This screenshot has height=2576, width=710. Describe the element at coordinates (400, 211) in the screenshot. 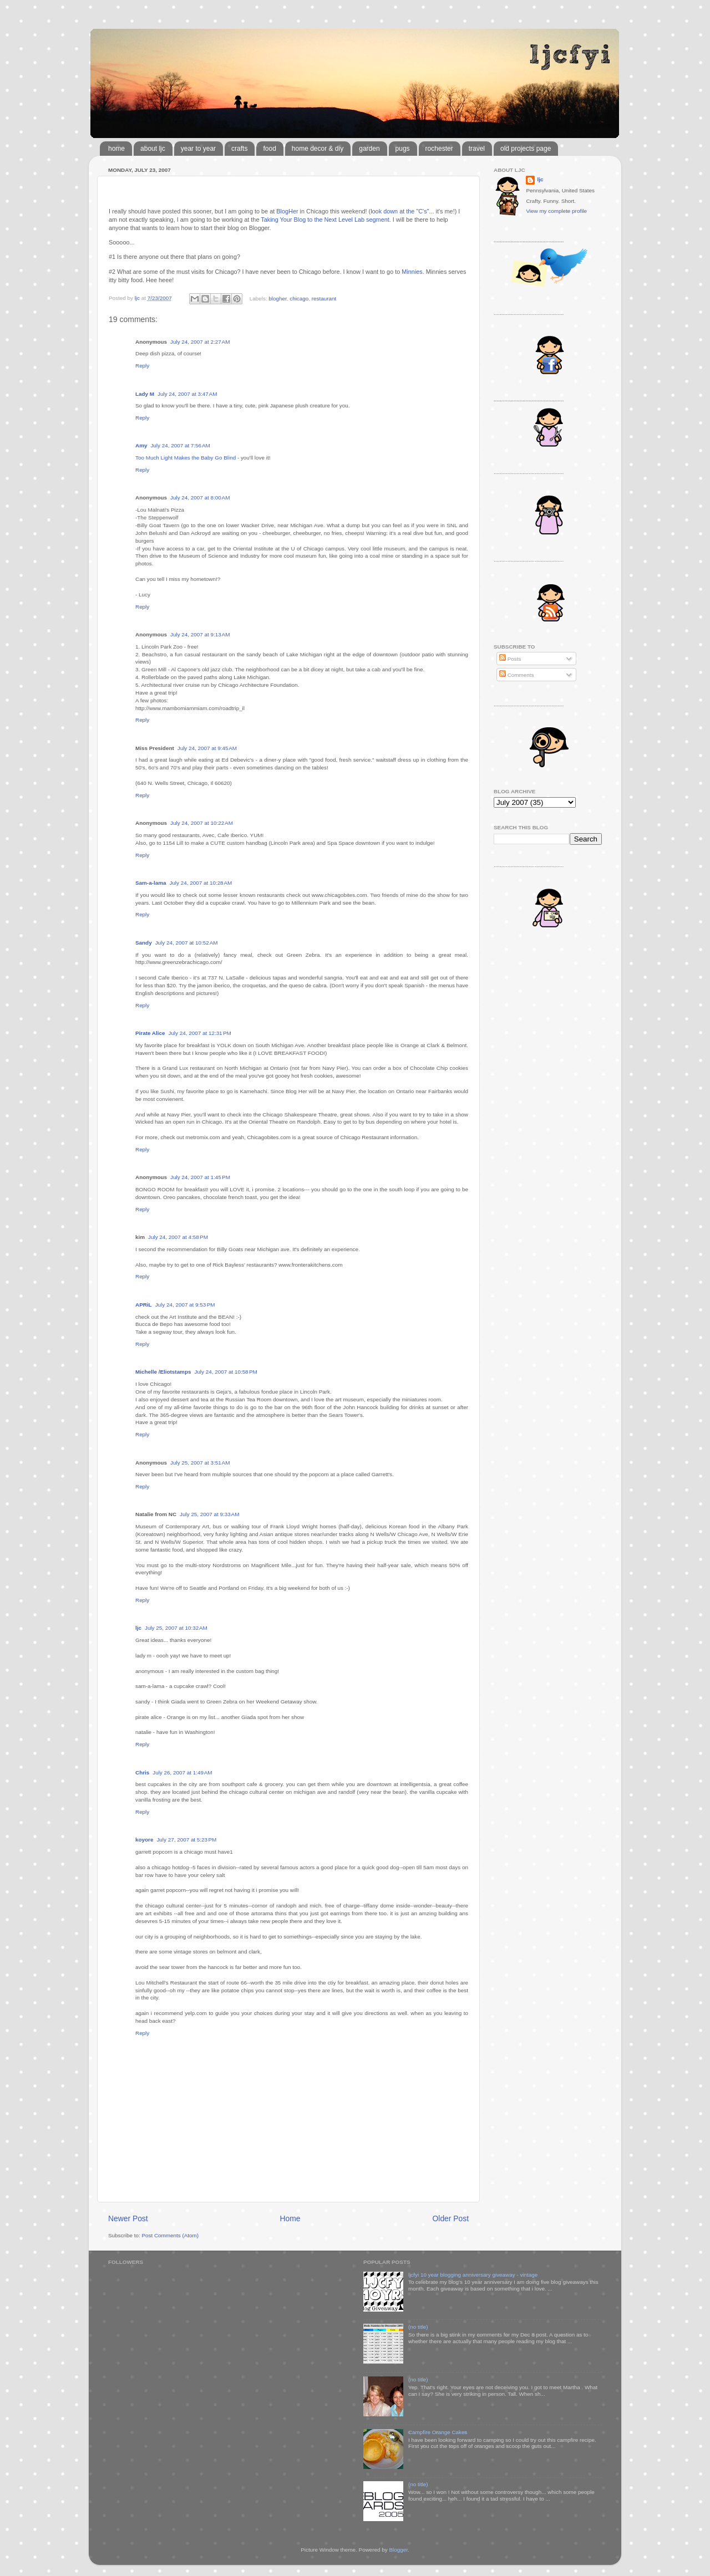

I see `look down at the "C's"` at that location.